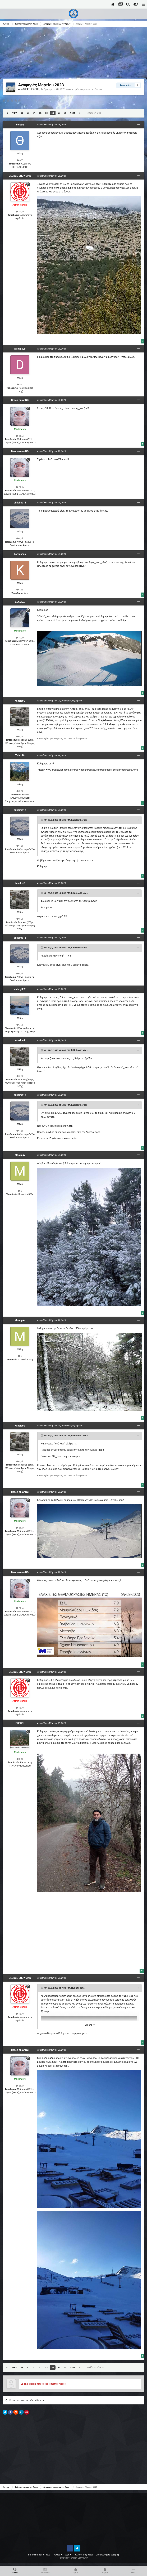 This screenshot has width=147, height=2576. What do you see at coordinates (65, 113) in the screenshot?
I see `56` at bounding box center [65, 113].